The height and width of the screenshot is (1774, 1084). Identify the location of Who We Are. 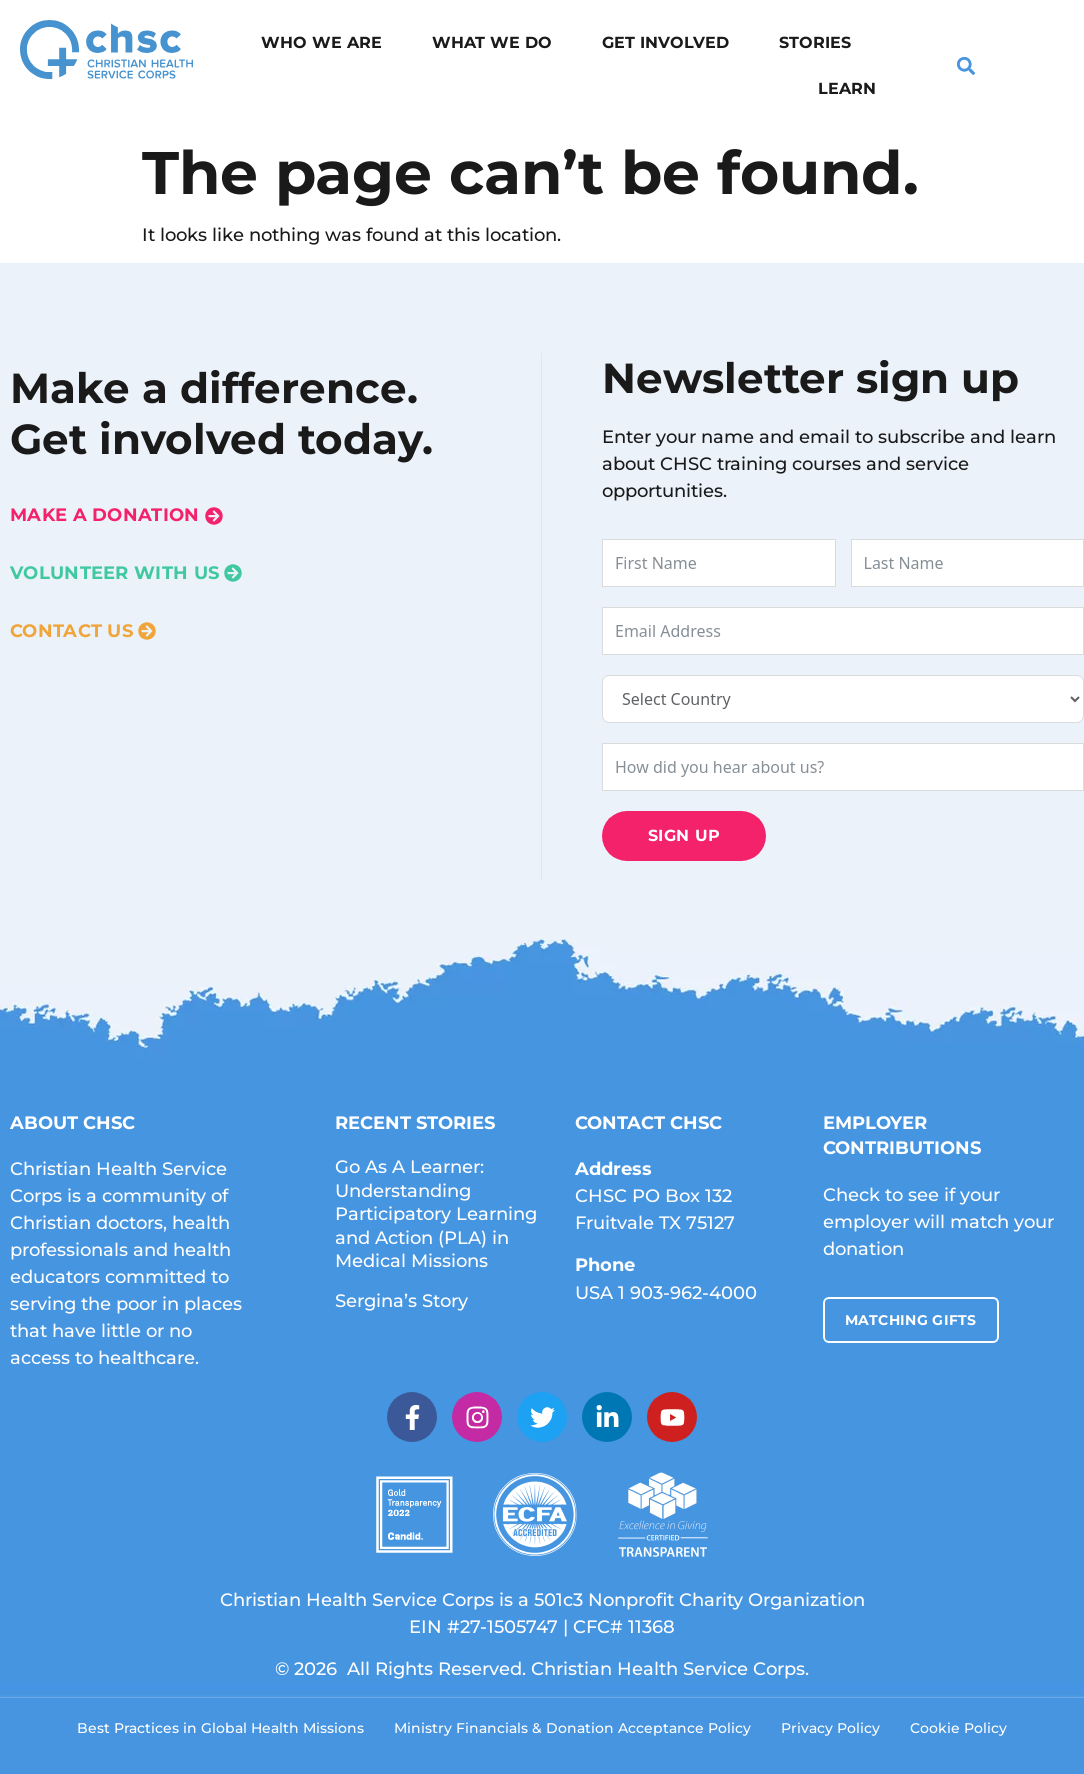
(321, 42).